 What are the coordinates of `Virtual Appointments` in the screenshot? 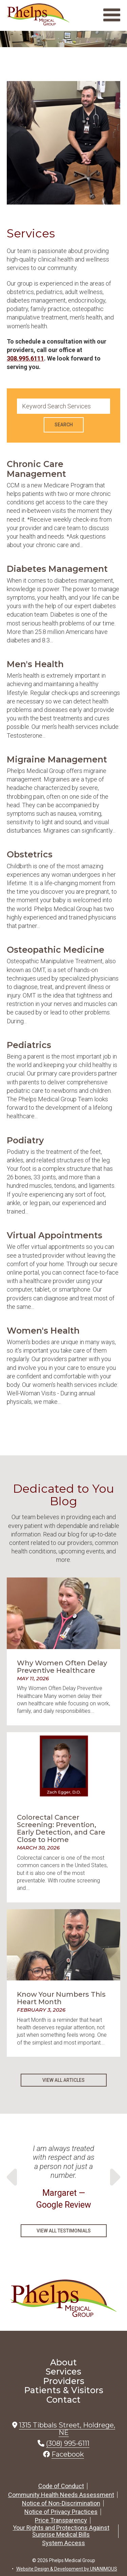 It's located at (54, 1235).